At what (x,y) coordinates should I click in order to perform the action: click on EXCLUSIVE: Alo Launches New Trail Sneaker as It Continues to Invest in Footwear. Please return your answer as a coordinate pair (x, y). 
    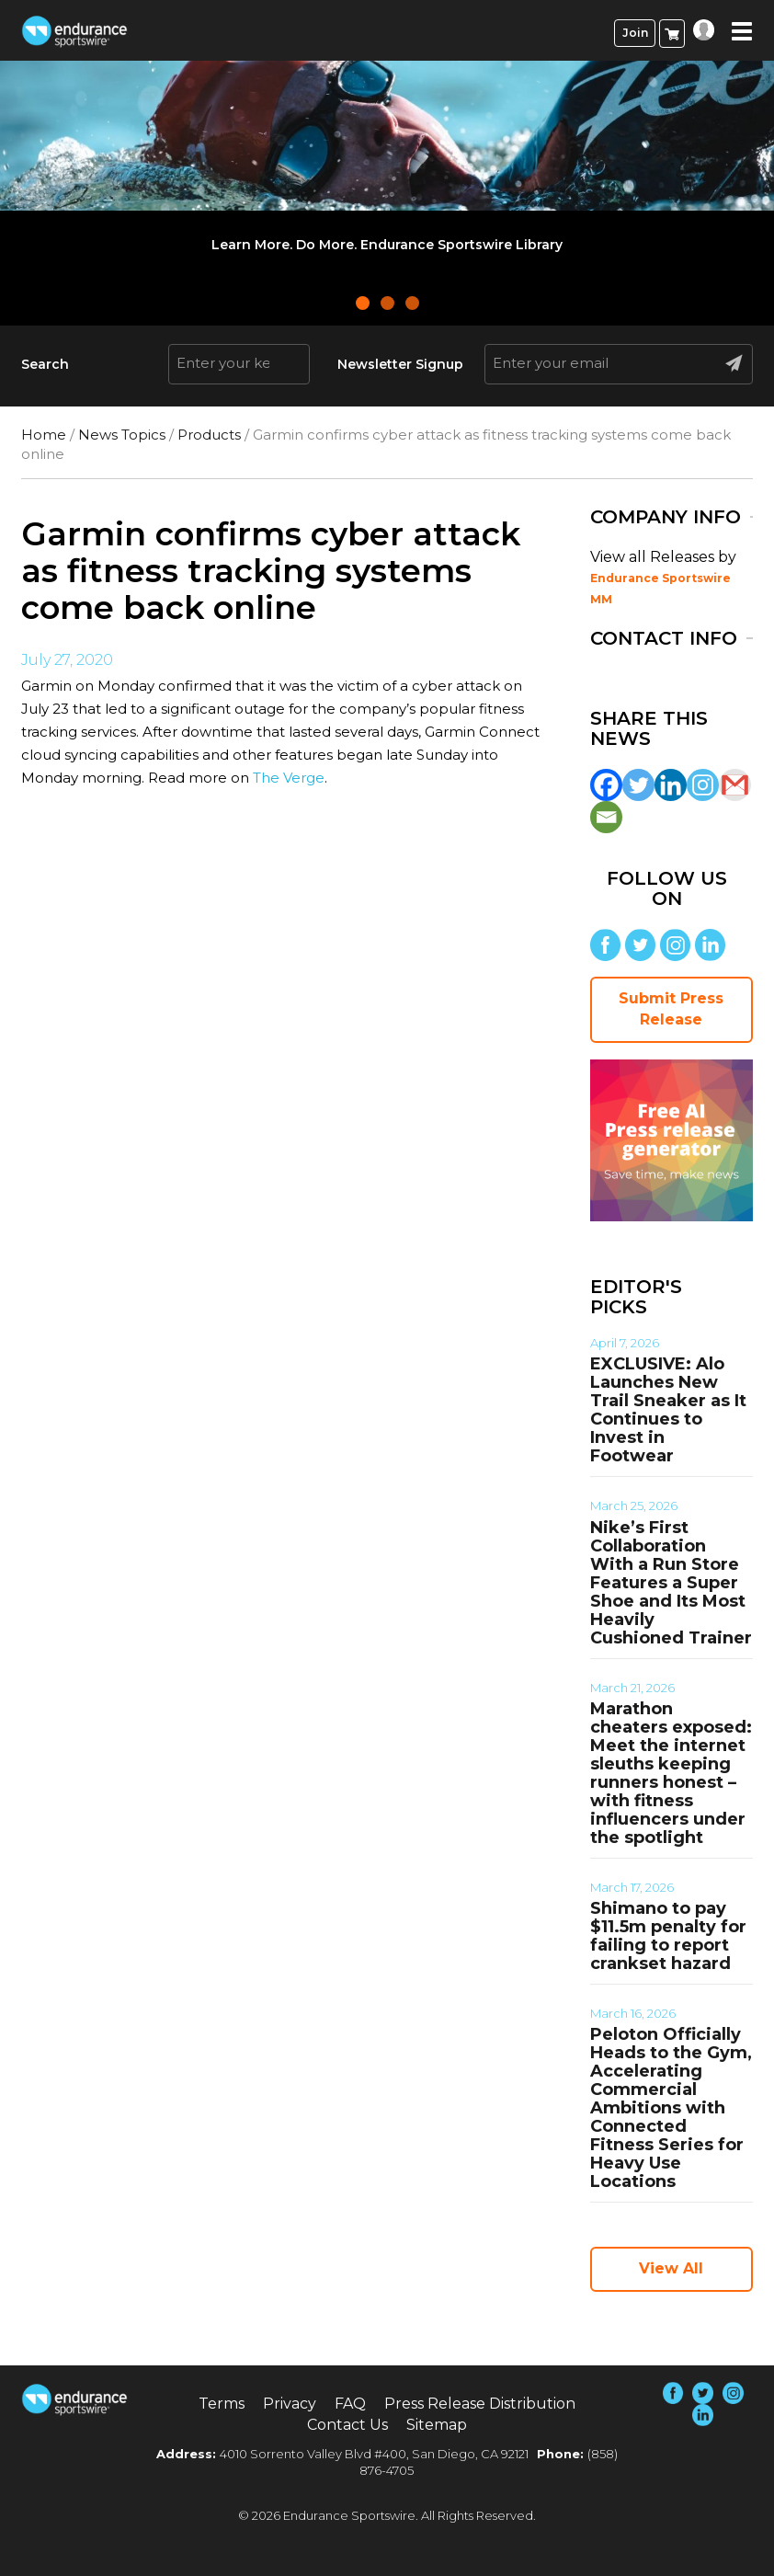
    Looking at the image, I should click on (668, 1410).